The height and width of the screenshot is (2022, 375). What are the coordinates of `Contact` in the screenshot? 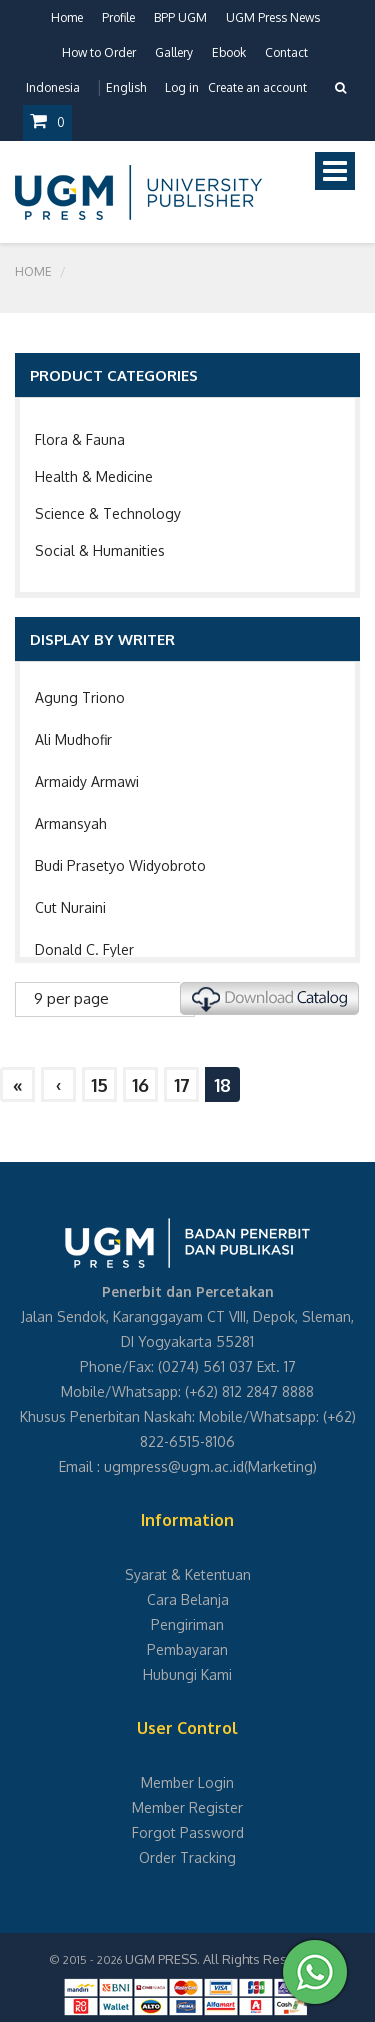 It's located at (286, 52).